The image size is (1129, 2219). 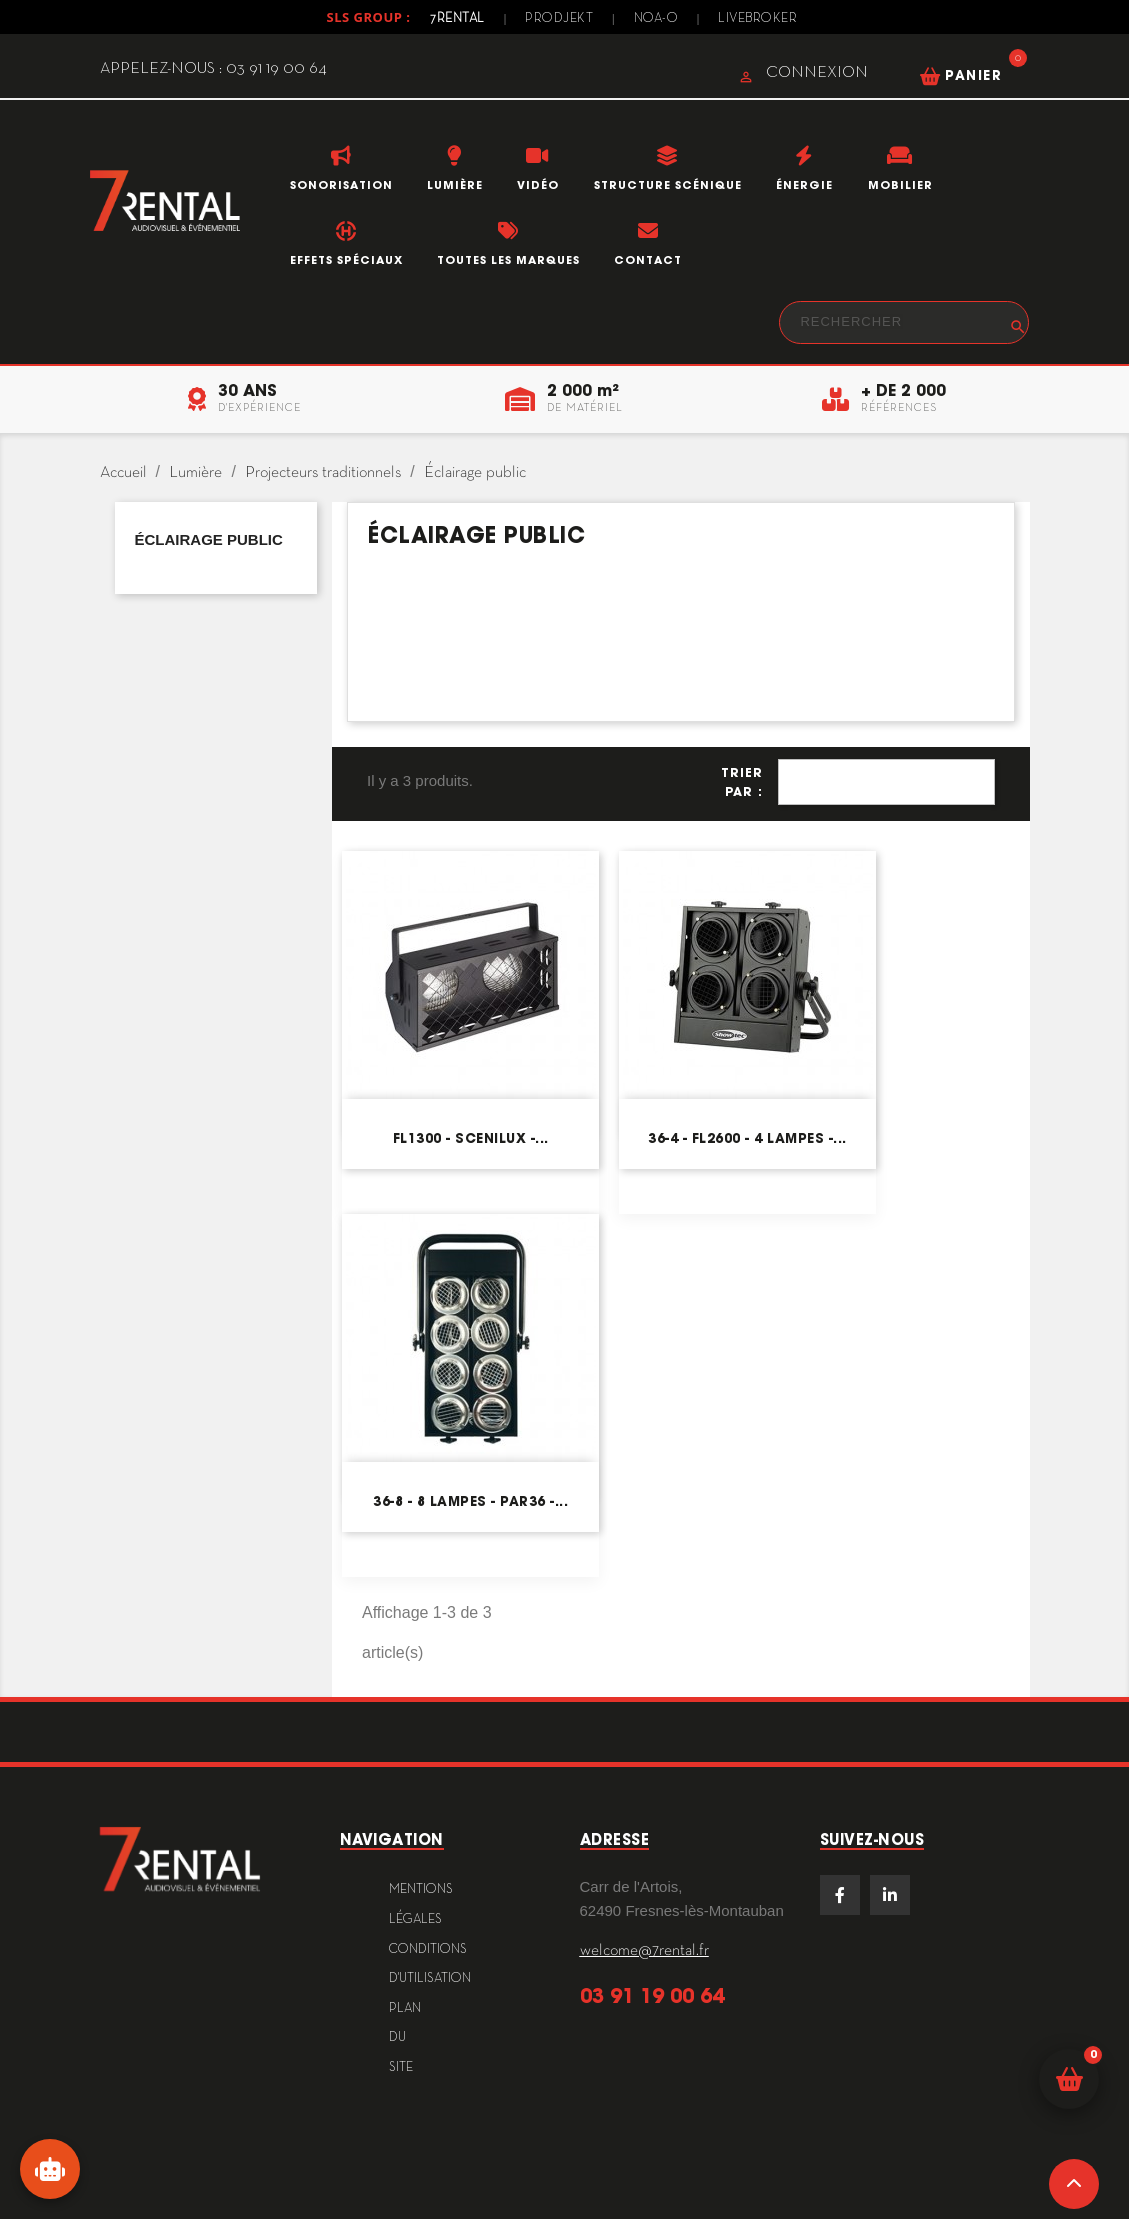 I want to click on 7Rental, so click(x=457, y=19).